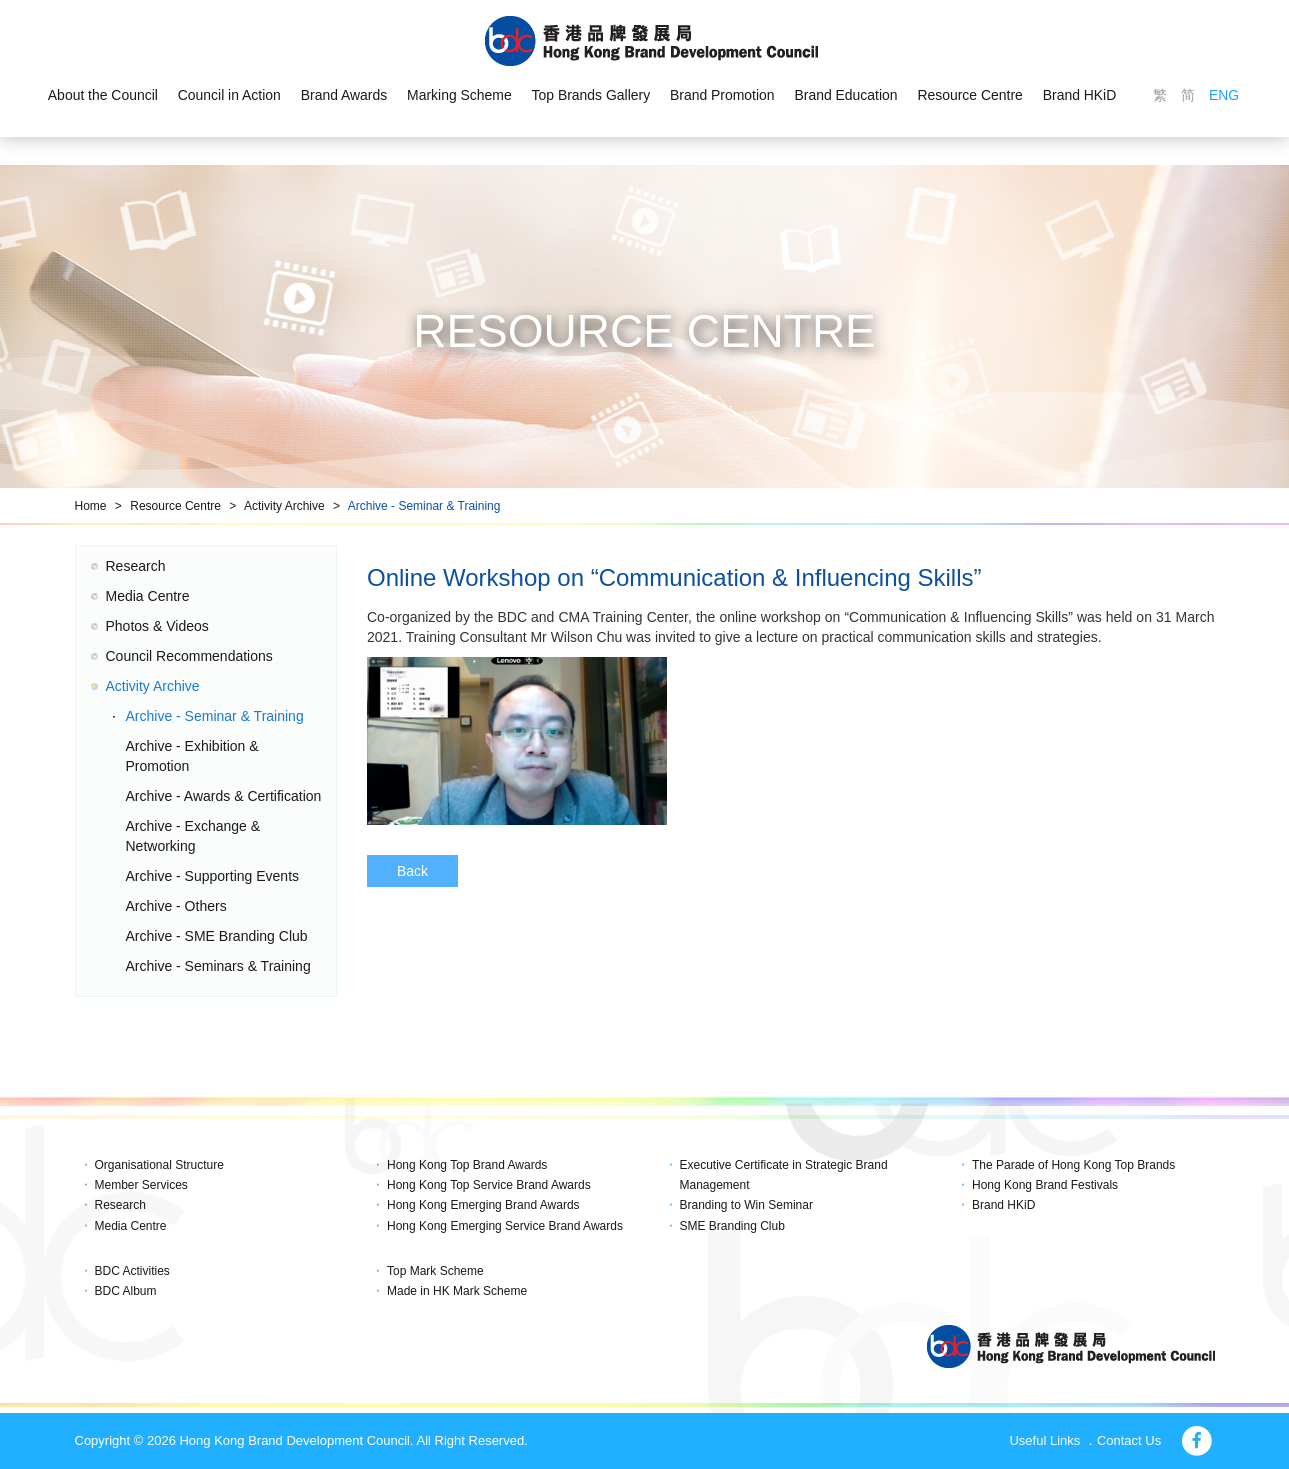 Image resolution: width=1289 pixels, height=1469 pixels. I want to click on Hong Kong Top Service Brand Awards, so click(489, 1185).